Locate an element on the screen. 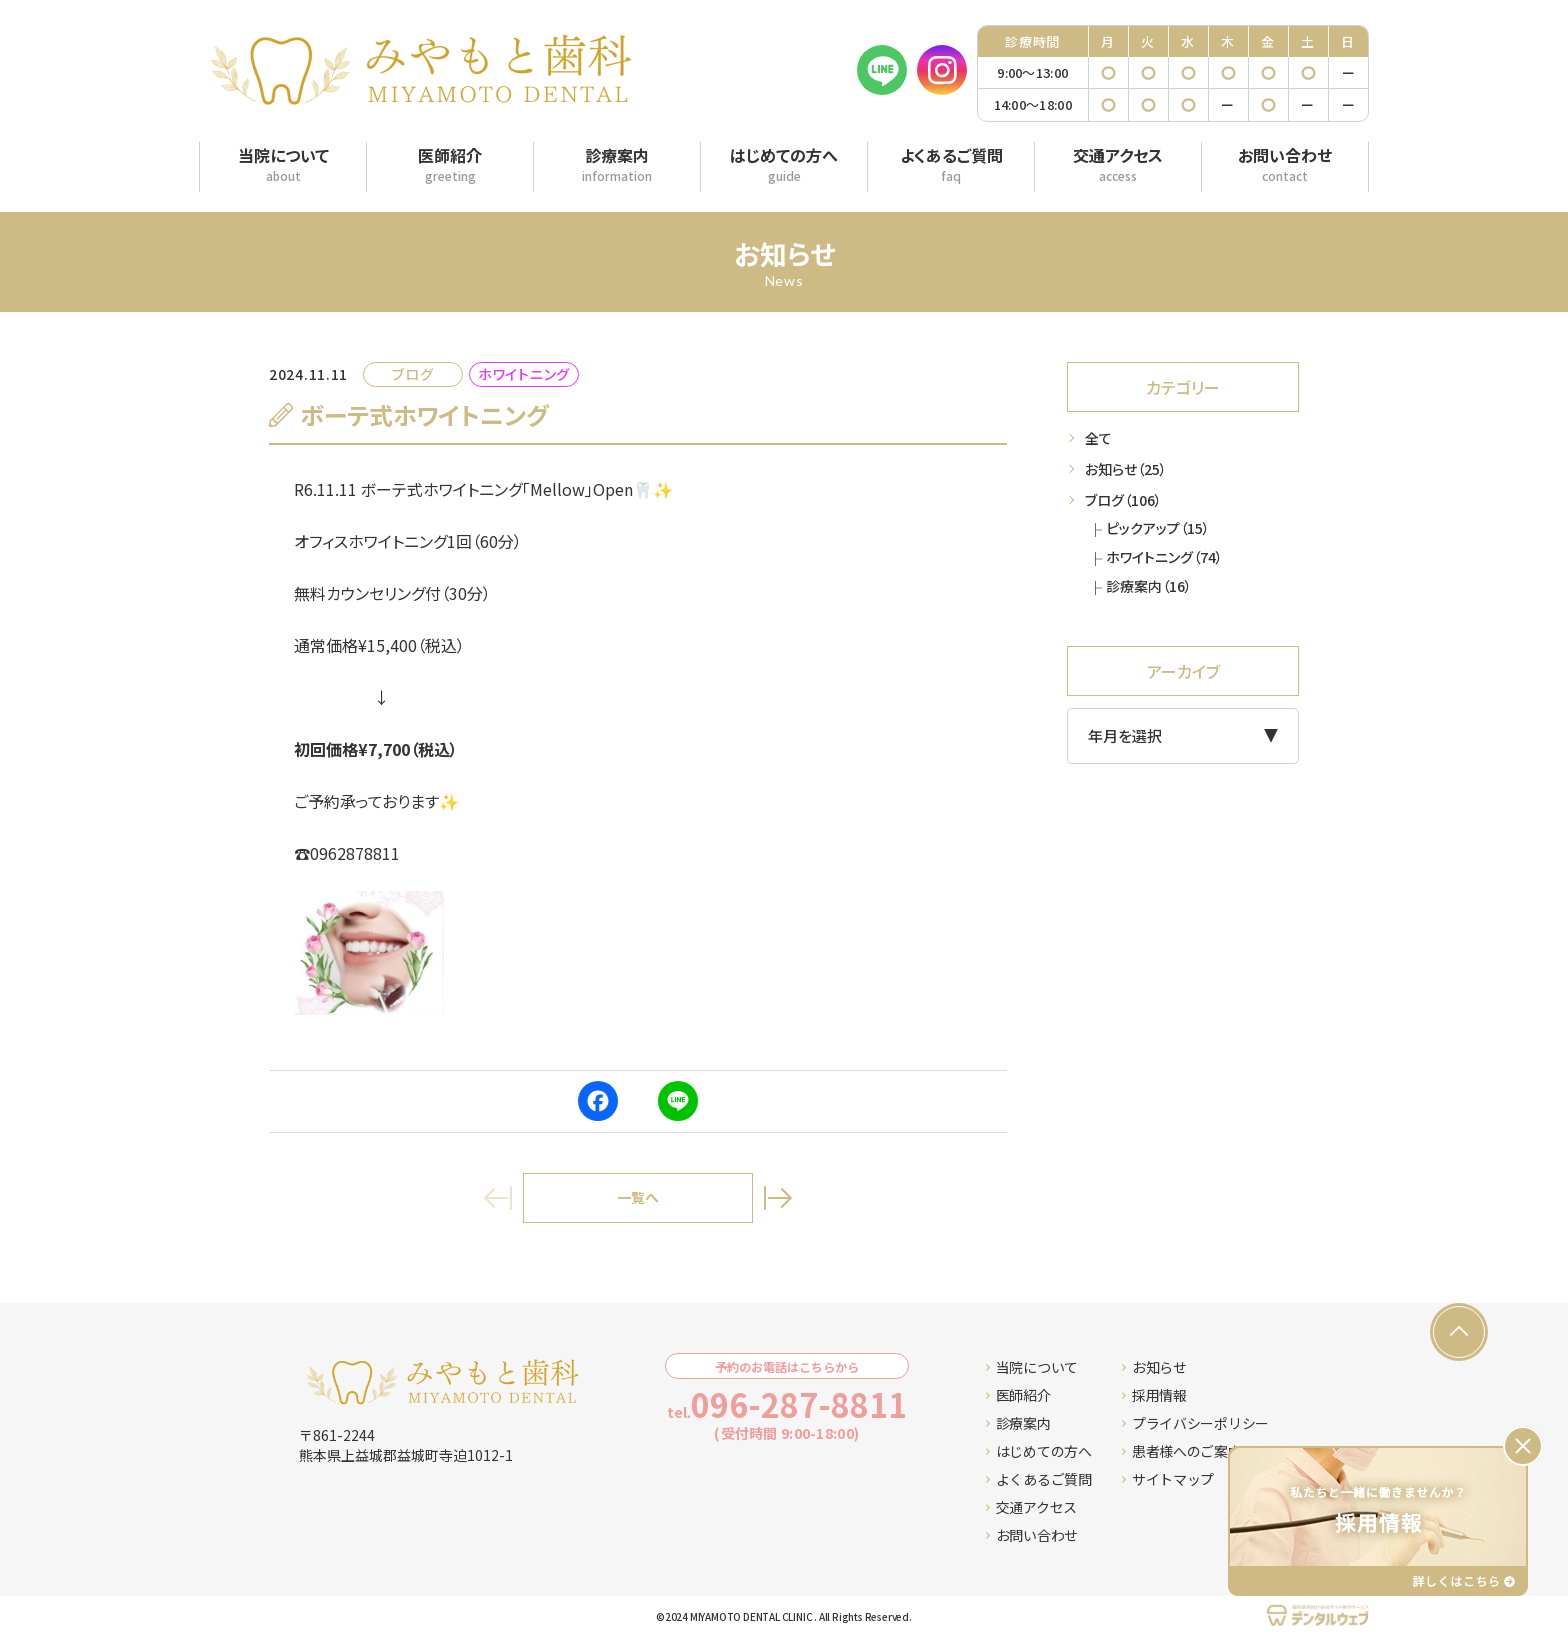 This screenshot has width=1568, height=1636. はじめての方へ is located at coordinates (1039, 1451).